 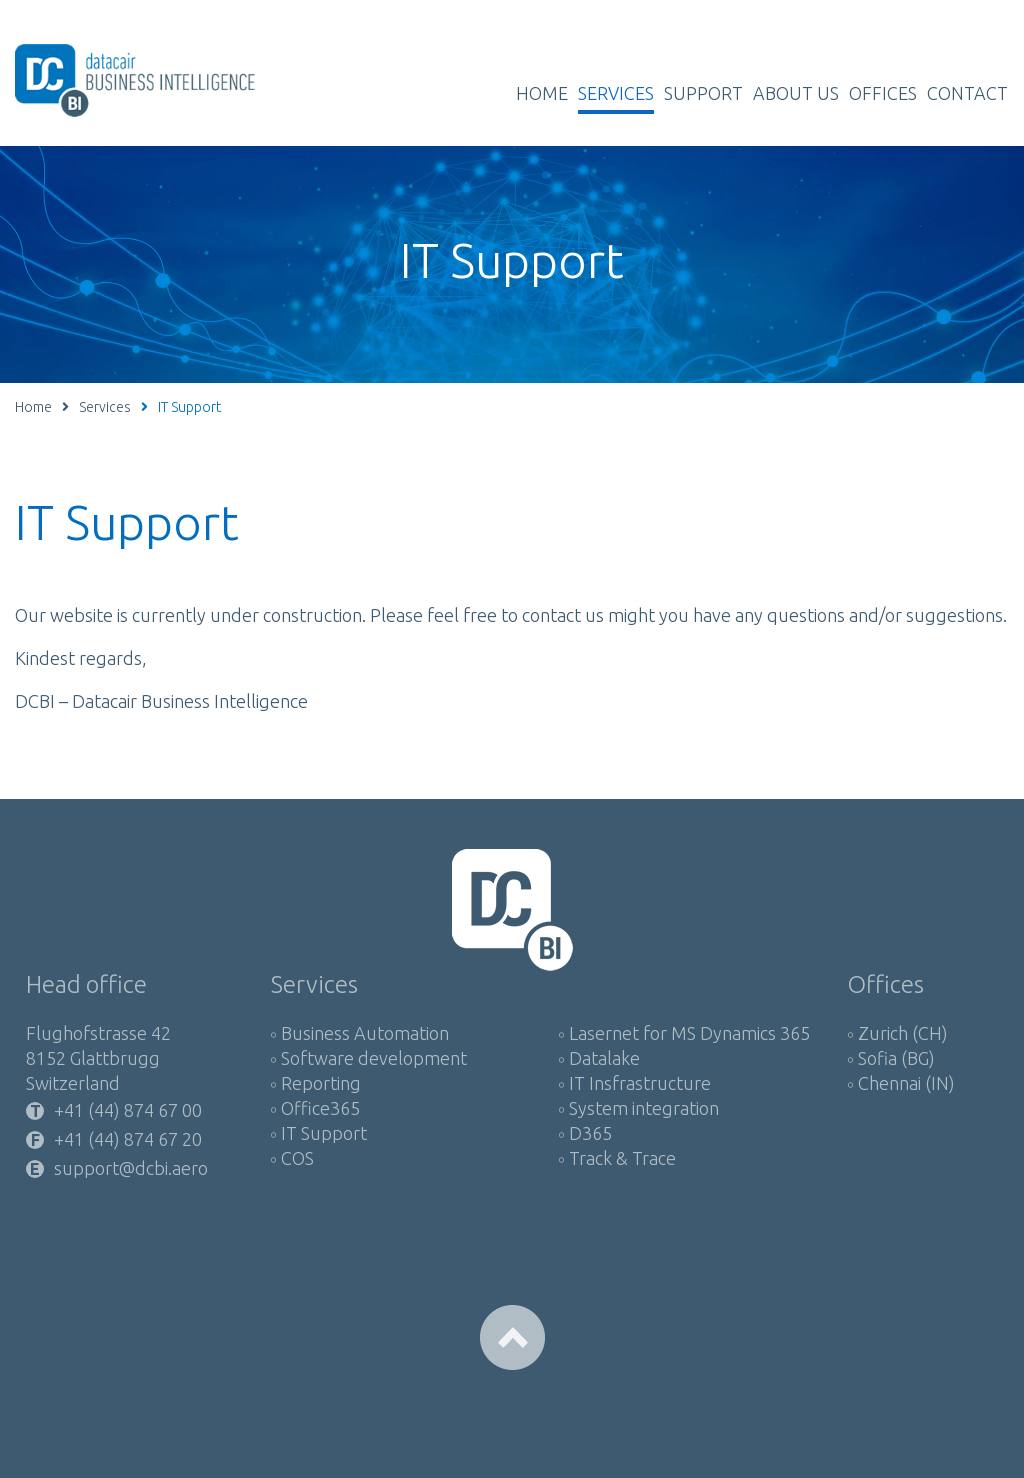 I want to click on System integration, so click(x=644, y=1108).